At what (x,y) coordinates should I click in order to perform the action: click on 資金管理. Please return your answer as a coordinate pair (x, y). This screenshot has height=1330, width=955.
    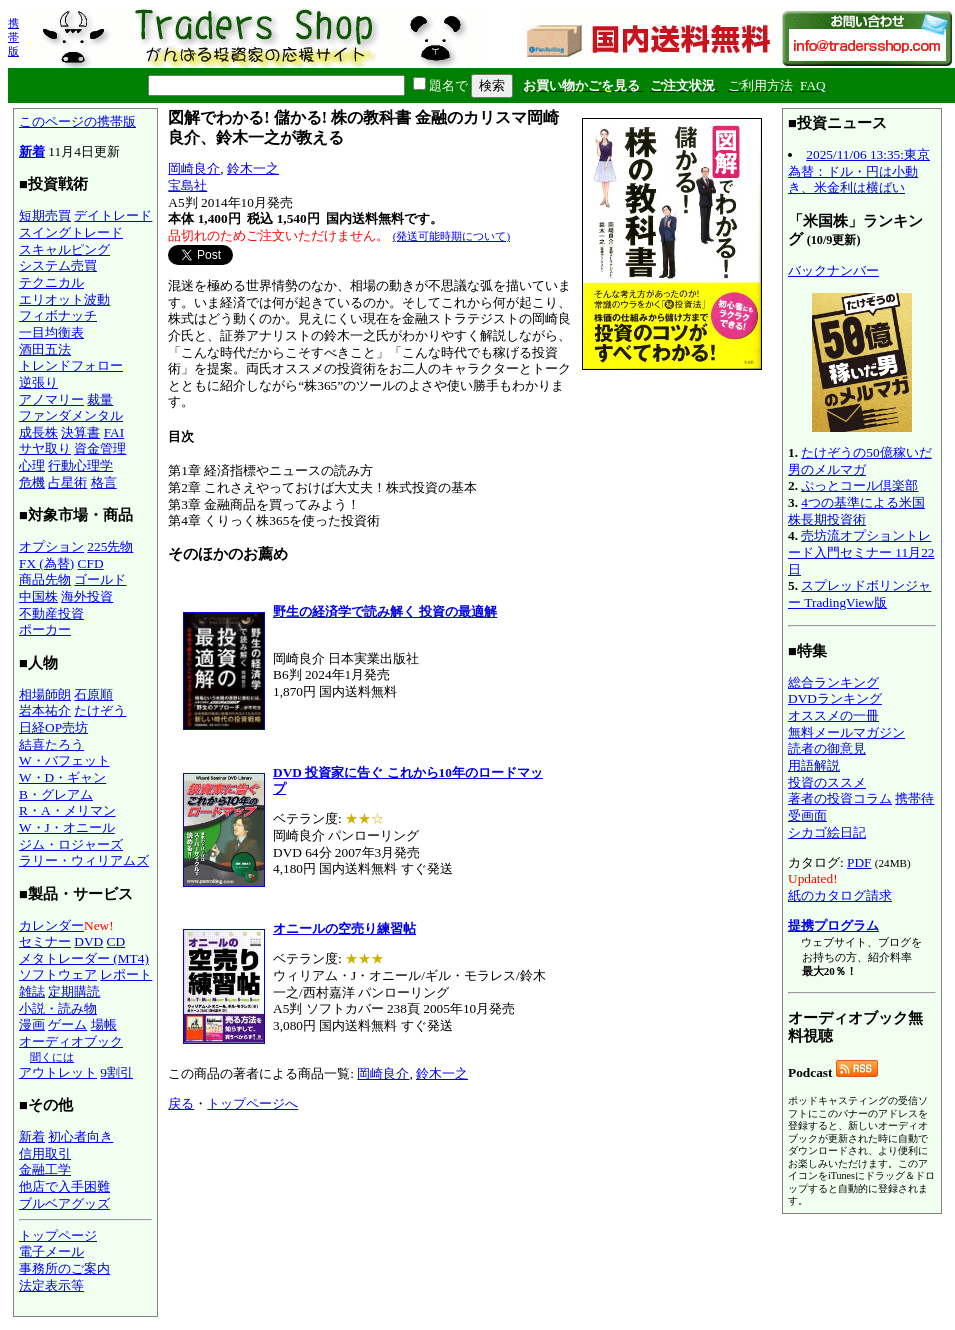
    Looking at the image, I should click on (100, 448).